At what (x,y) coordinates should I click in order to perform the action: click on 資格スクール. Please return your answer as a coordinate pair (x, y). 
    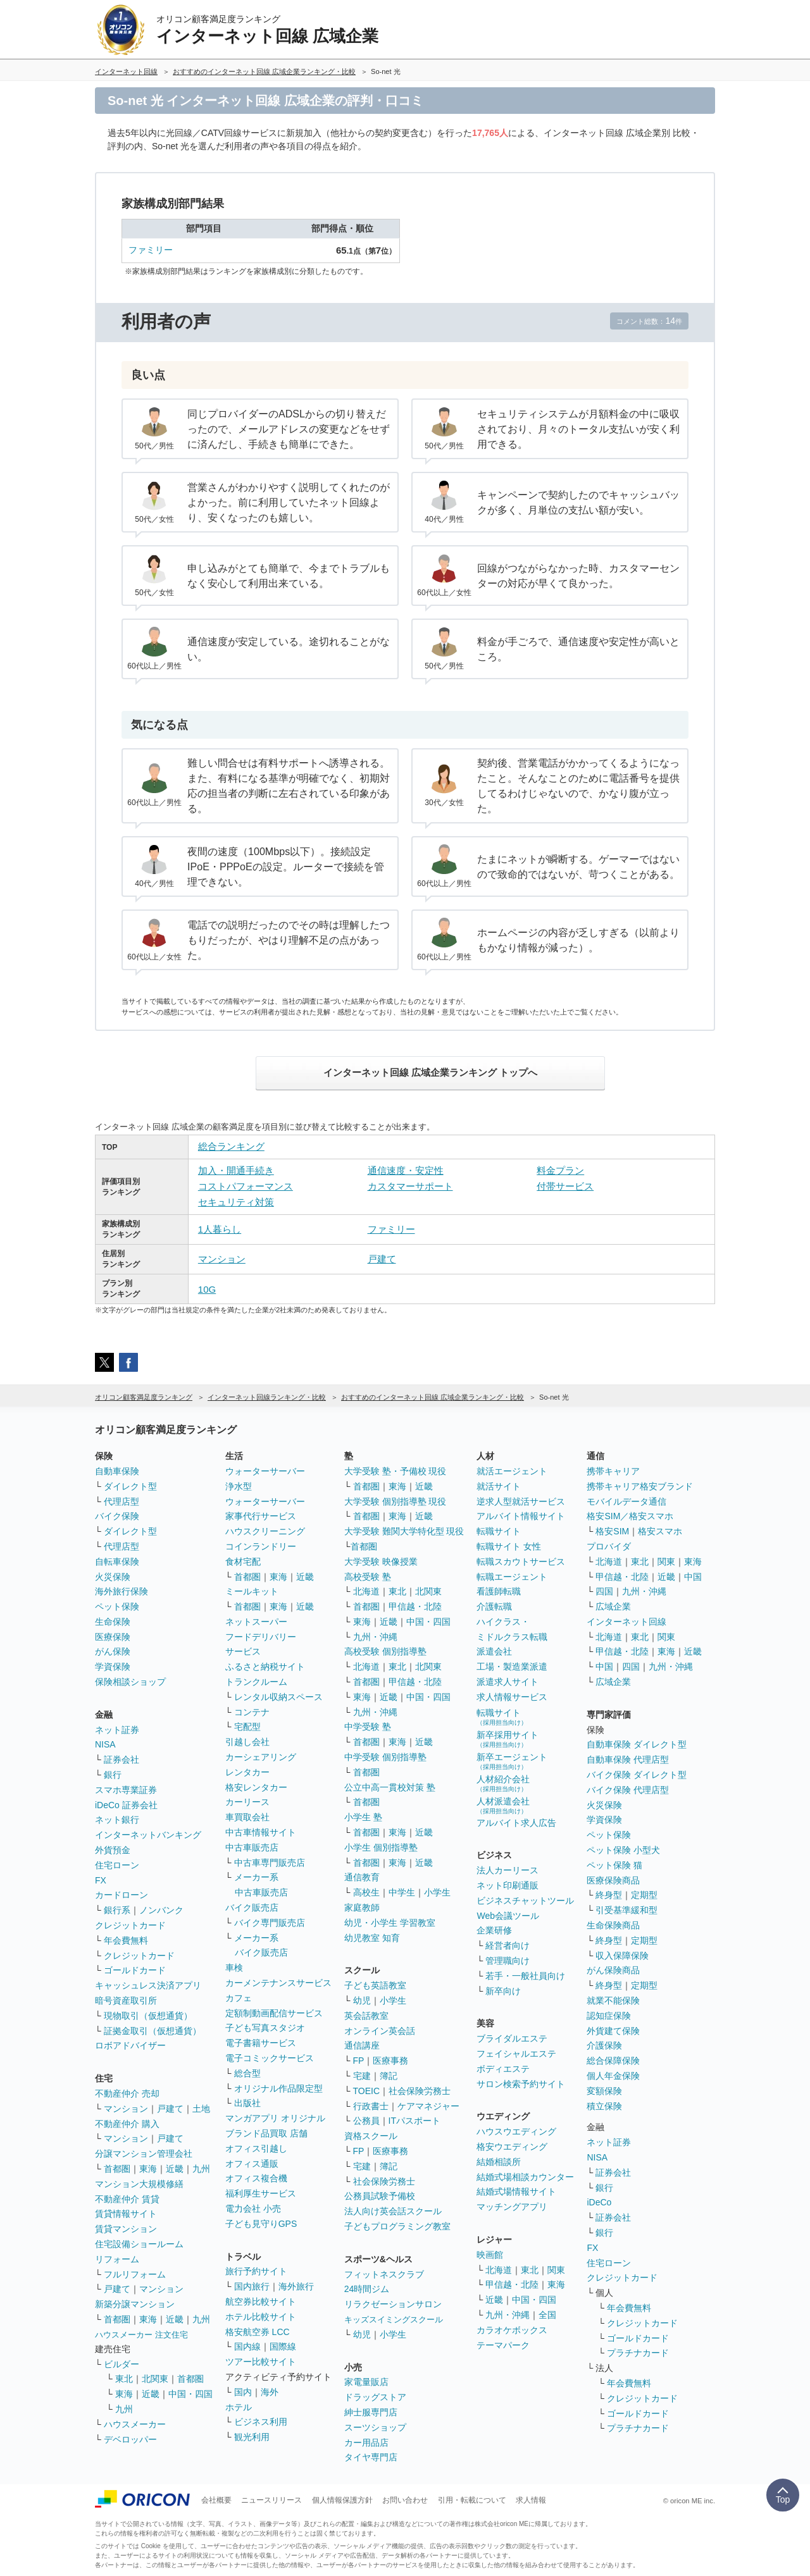
    Looking at the image, I should click on (370, 2136).